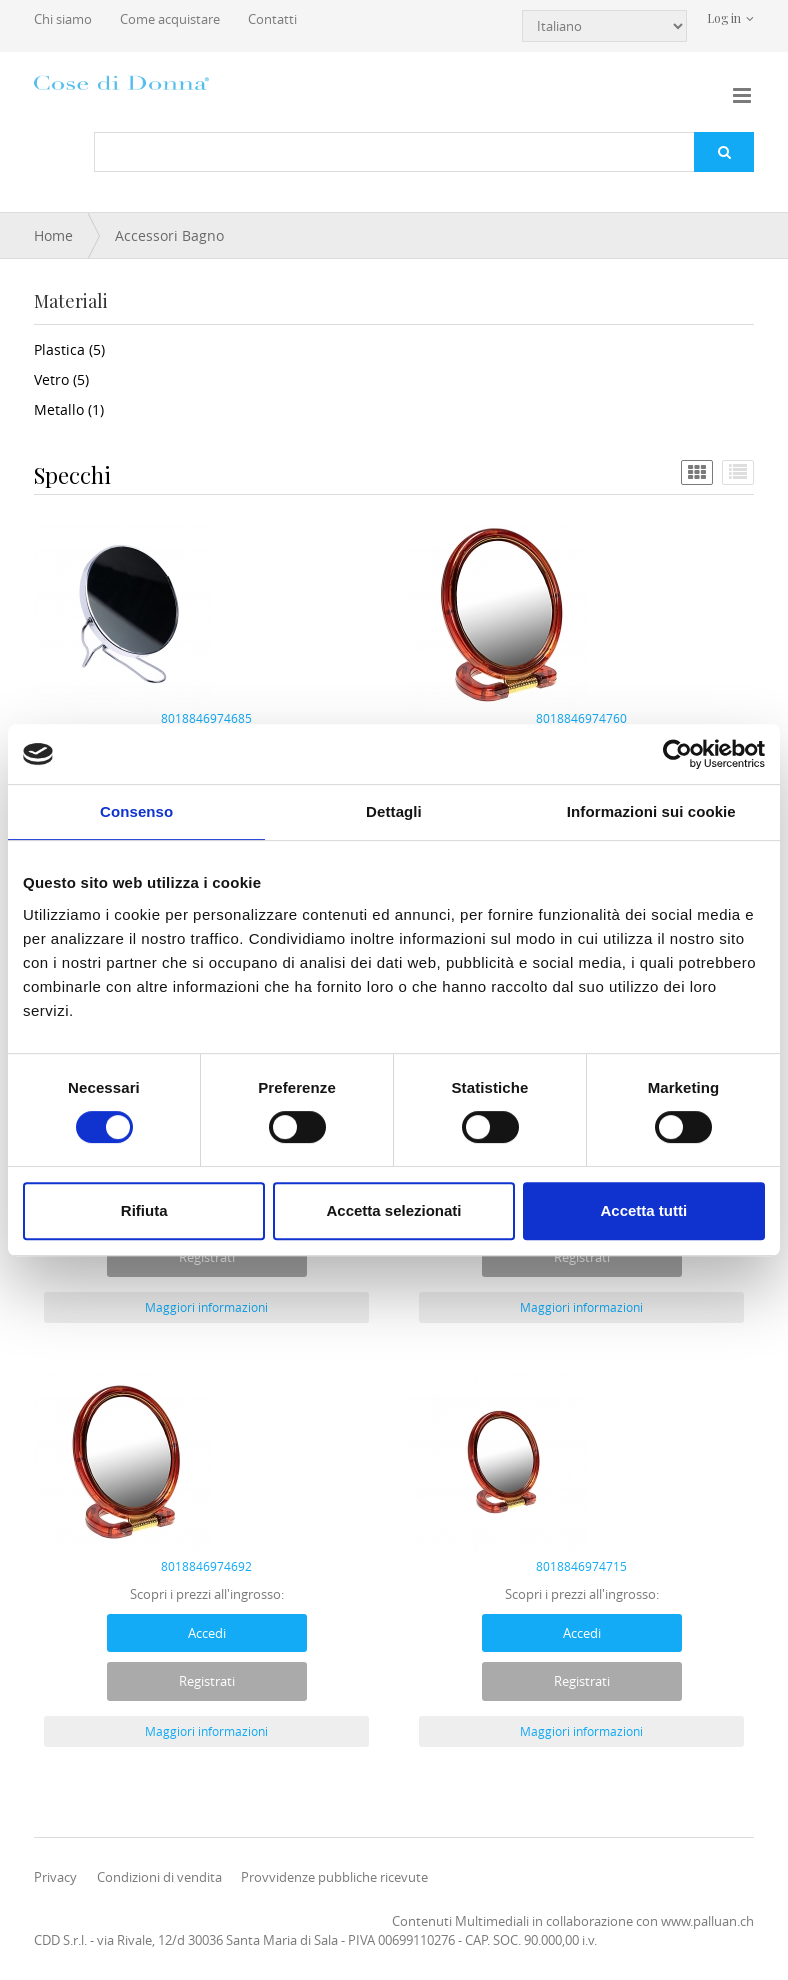 The image size is (788, 1980). I want to click on Dettagli [tab], so click(394, 811).